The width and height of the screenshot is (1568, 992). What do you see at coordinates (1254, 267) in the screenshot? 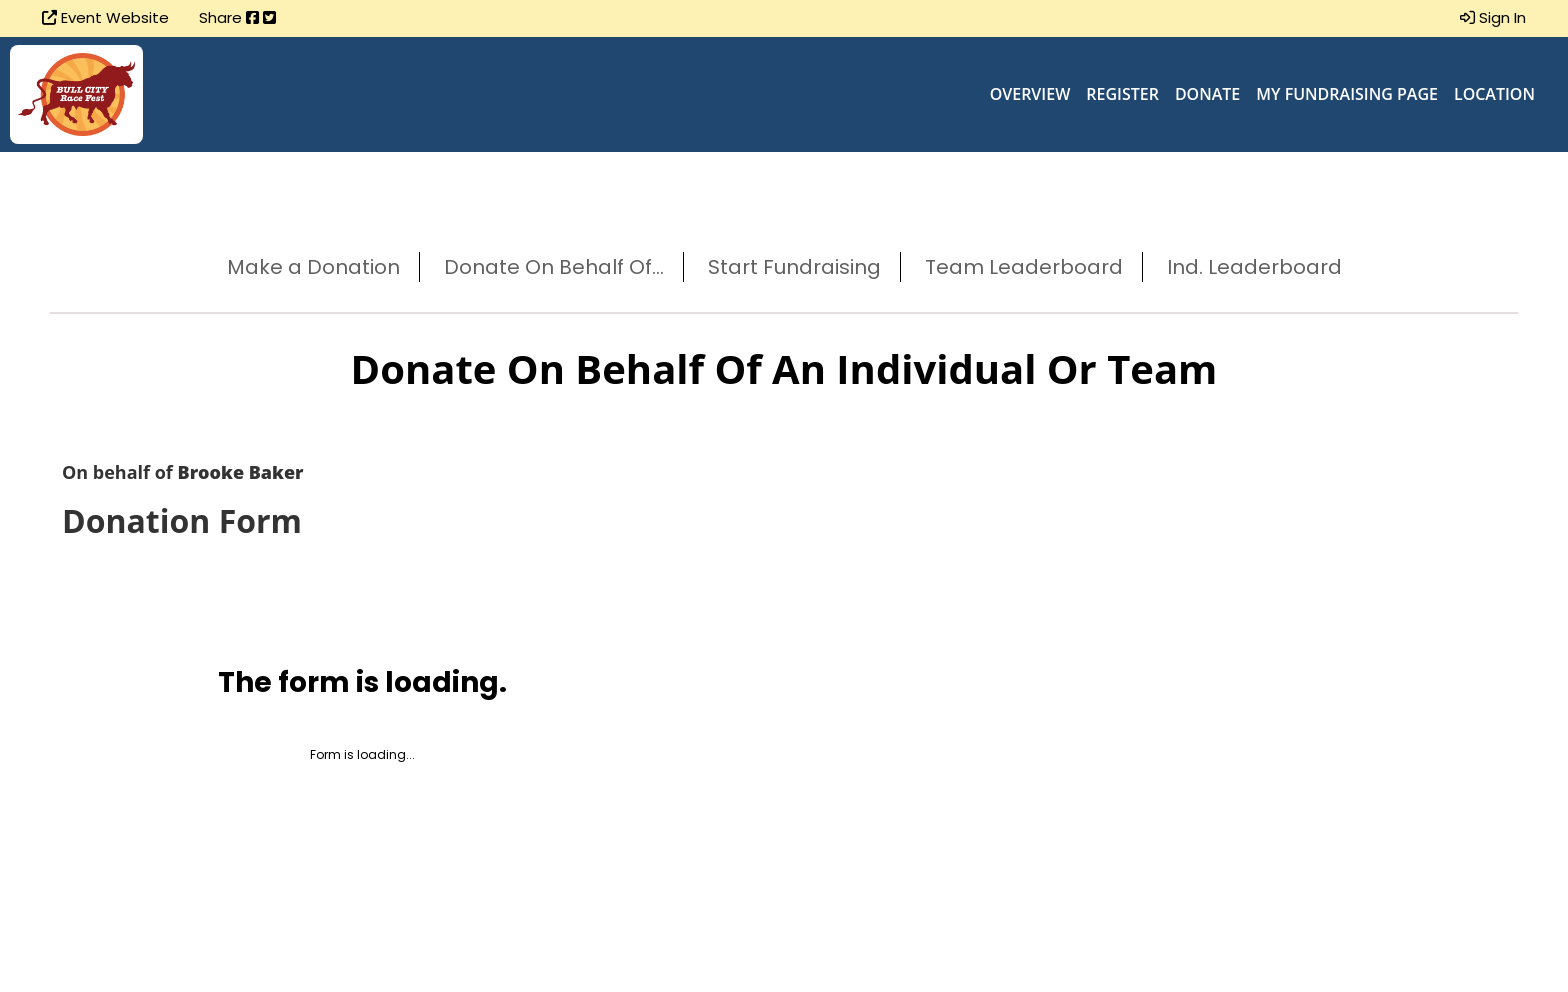
I see `Ind. Leaderboard` at bounding box center [1254, 267].